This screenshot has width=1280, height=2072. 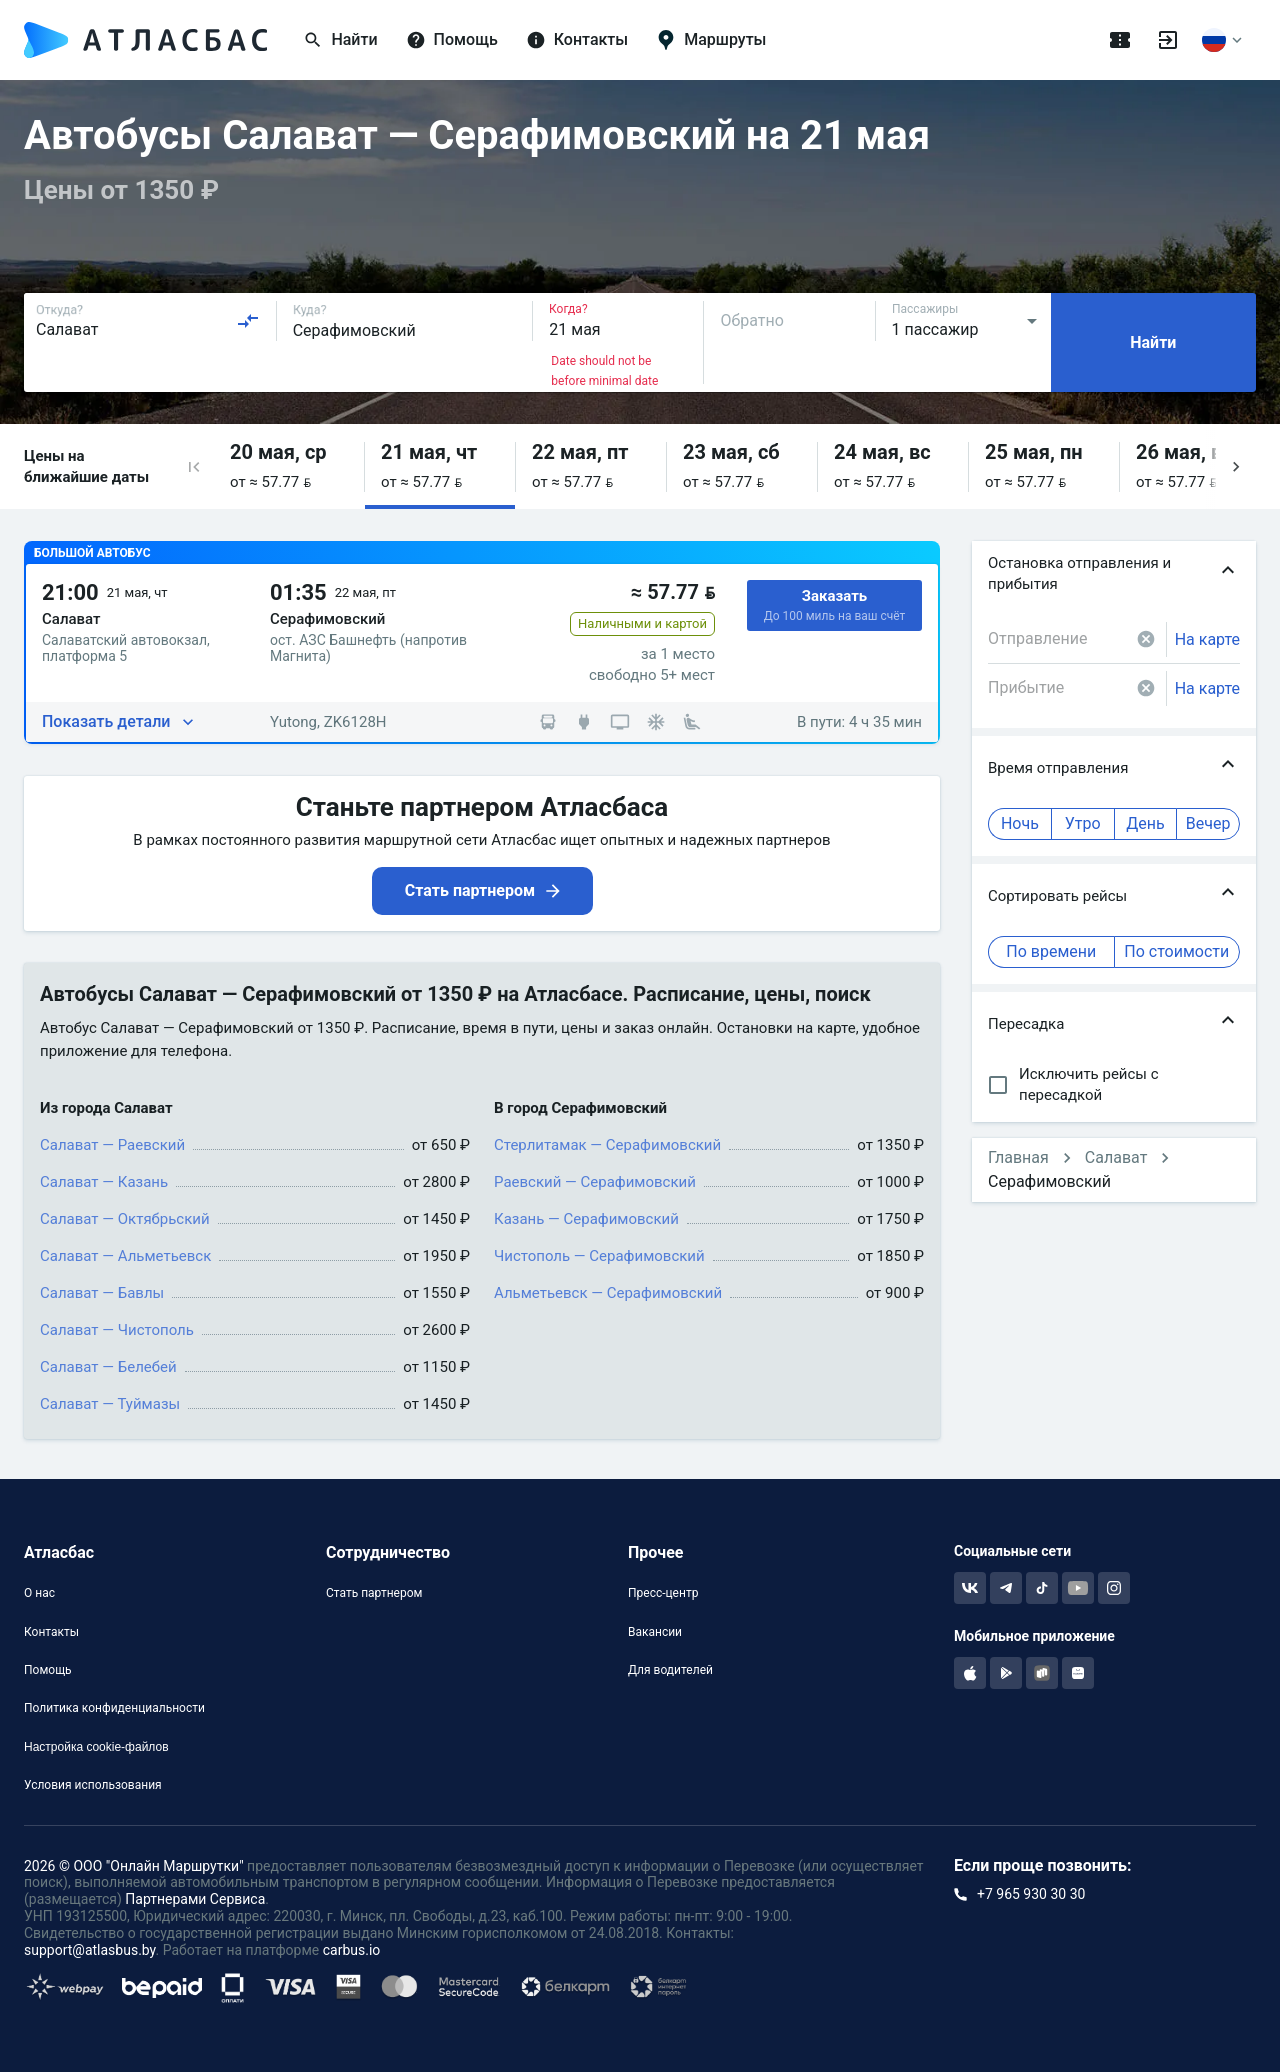 What do you see at coordinates (93, 1785) in the screenshot?
I see `Условия использования` at bounding box center [93, 1785].